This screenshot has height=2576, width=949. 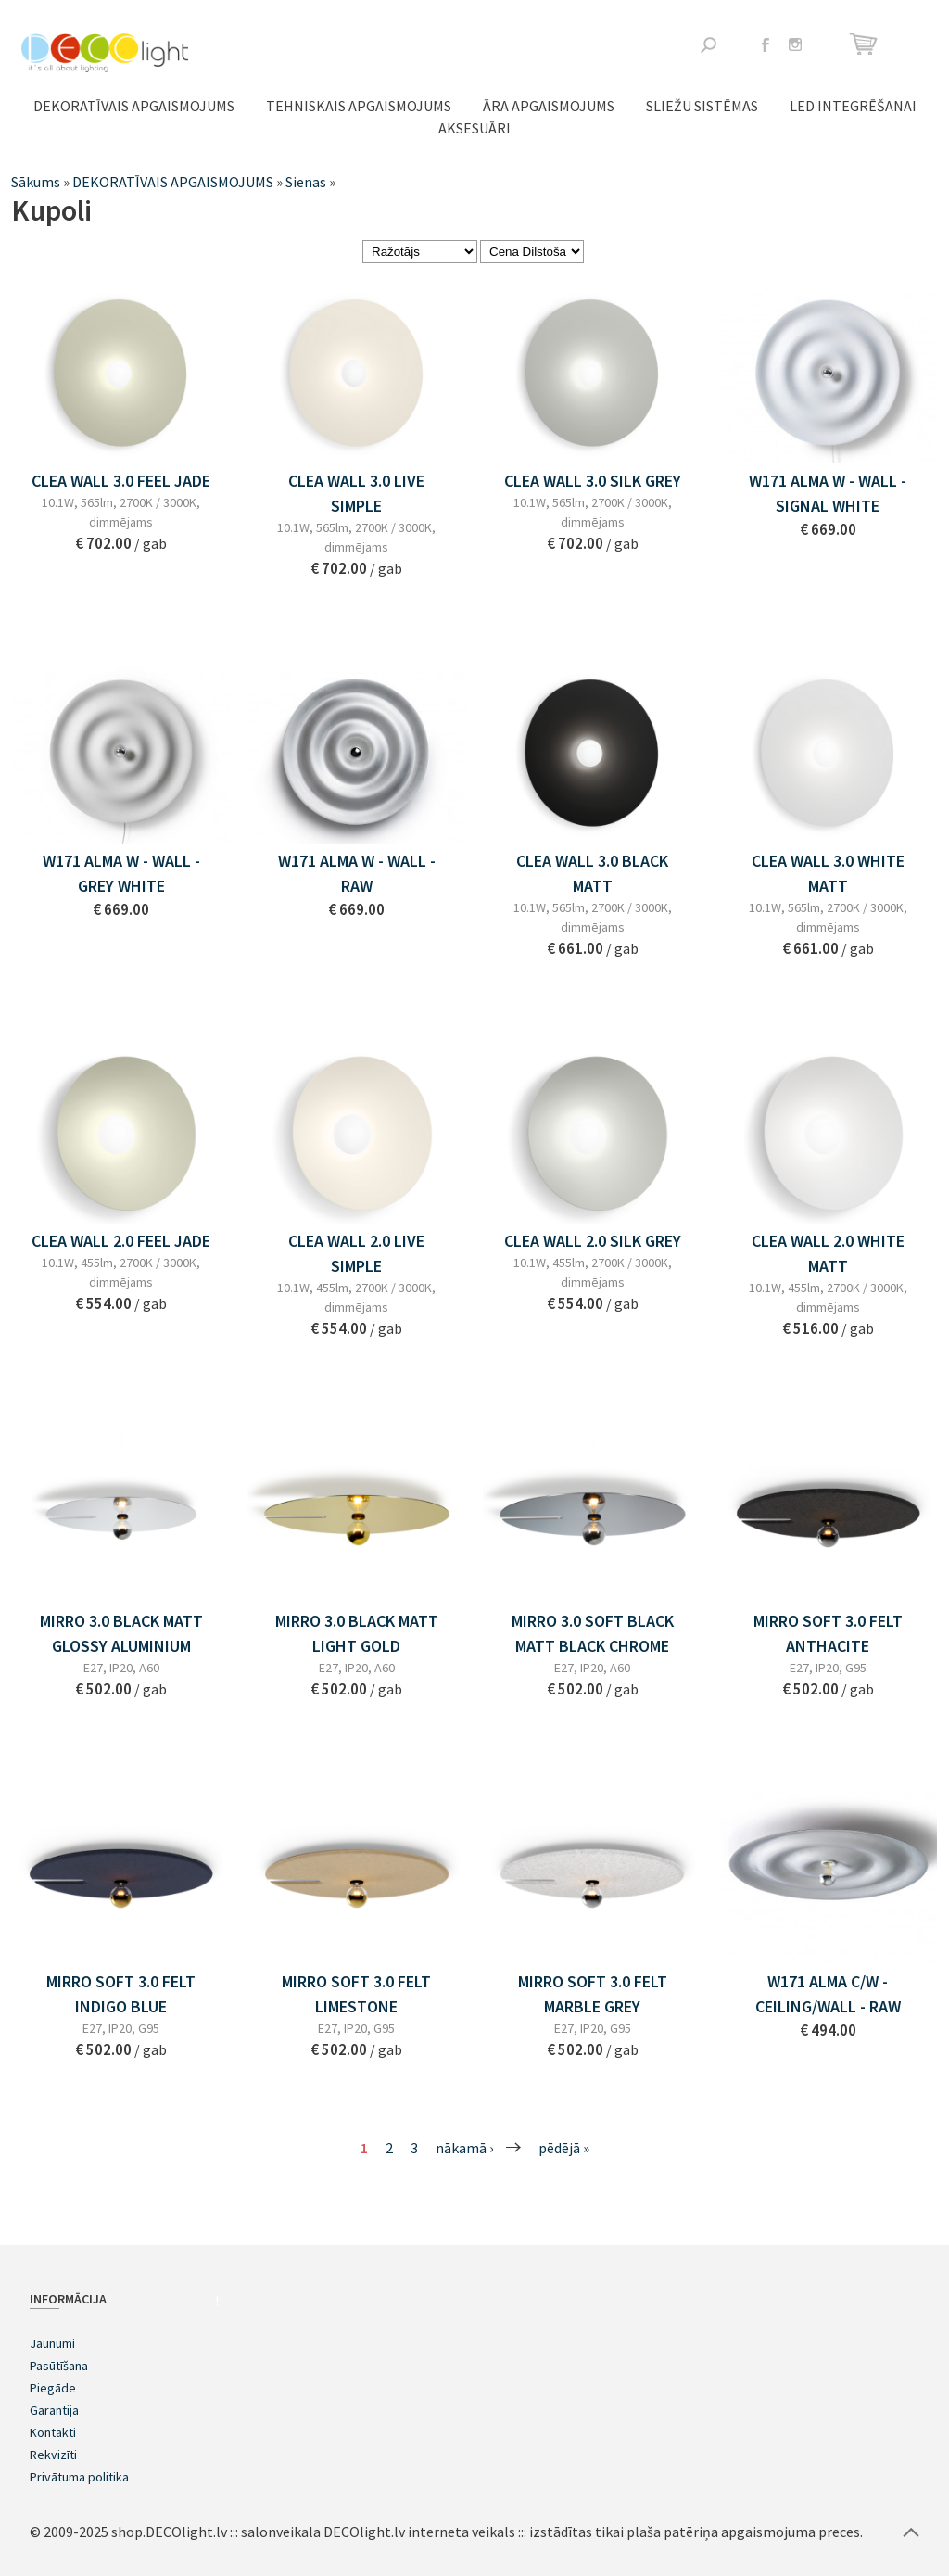 What do you see at coordinates (356, 1994) in the screenshot?
I see `MIRRO SOFT 3.0 FELT LIMESTONE` at bounding box center [356, 1994].